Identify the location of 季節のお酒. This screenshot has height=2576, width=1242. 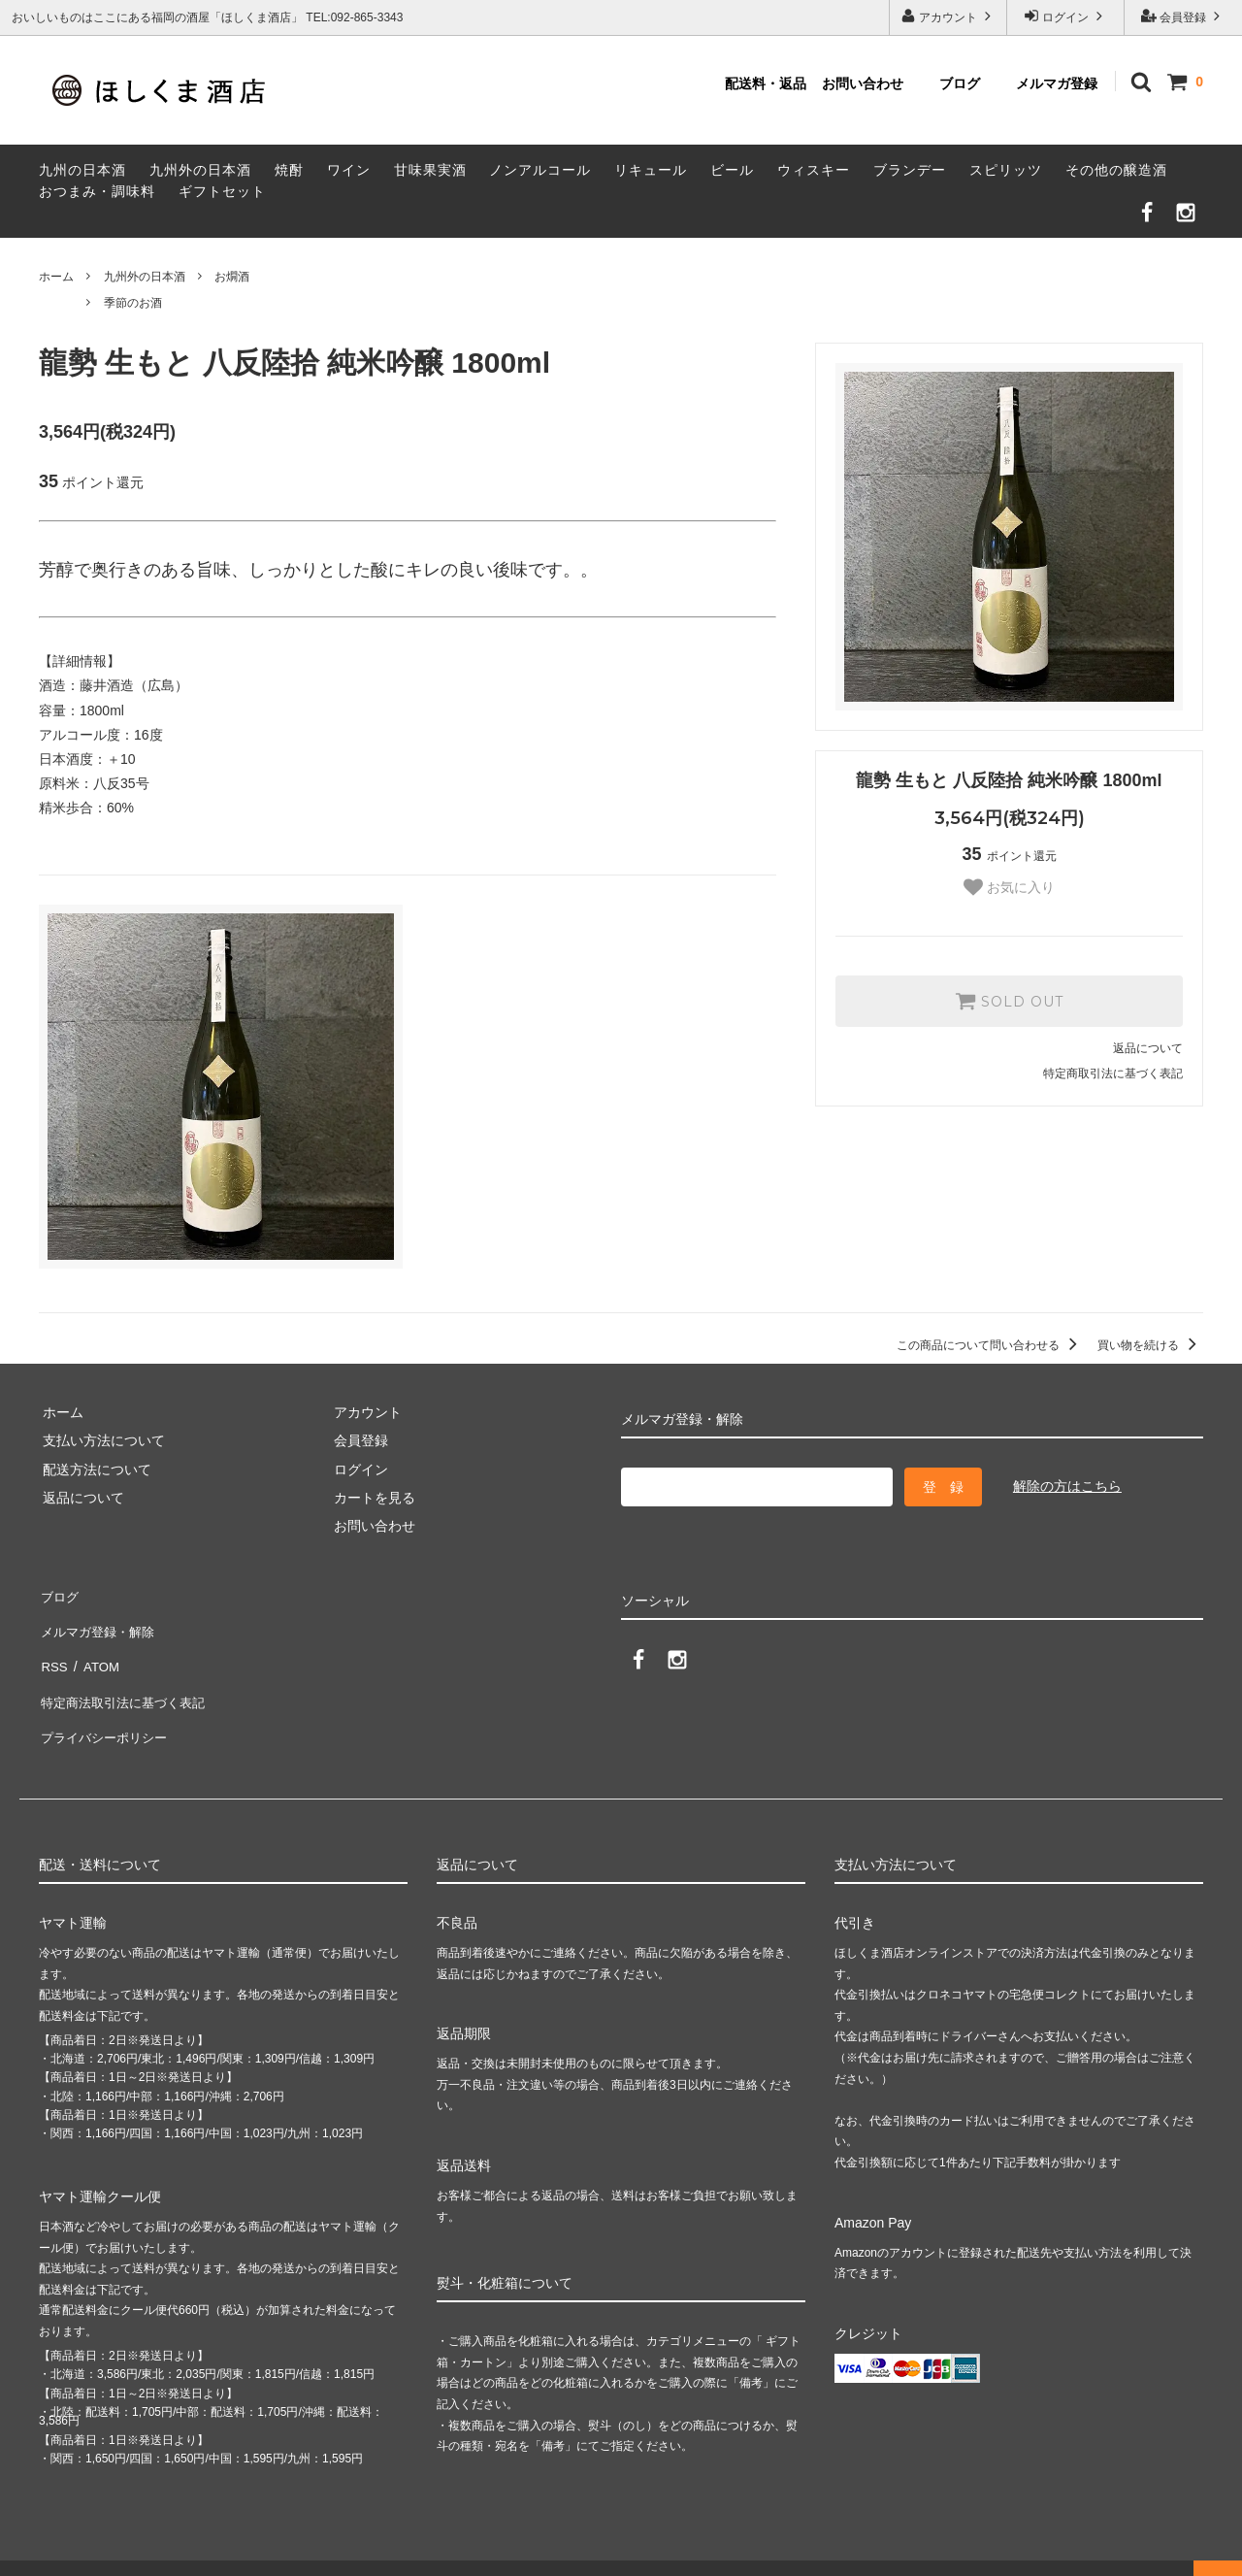
(133, 303).